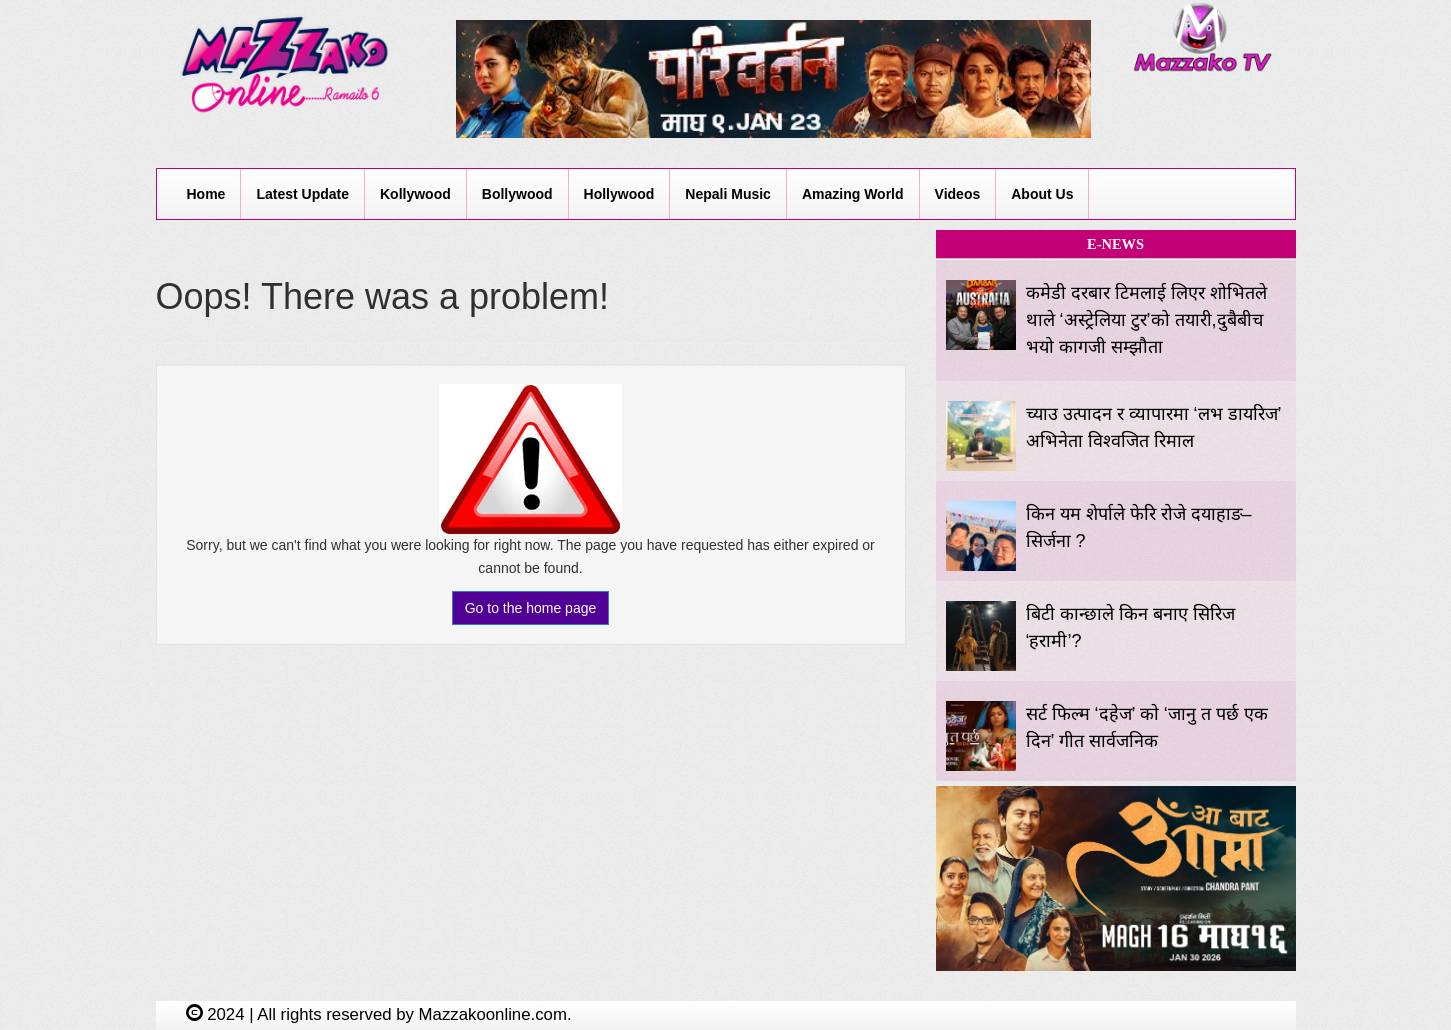 Image resolution: width=1451 pixels, height=1030 pixels. I want to click on About Us, so click(1042, 194).